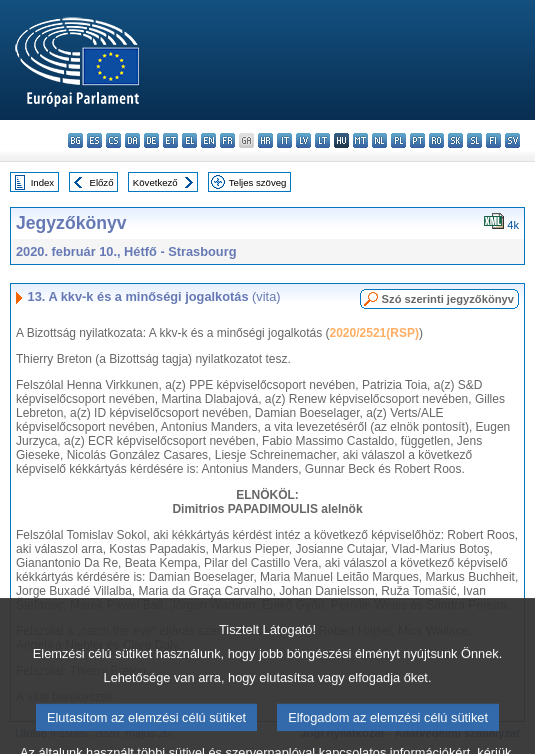 This screenshot has width=535, height=754. What do you see at coordinates (258, 182) in the screenshot?
I see `Teljes szöveg` at bounding box center [258, 182].